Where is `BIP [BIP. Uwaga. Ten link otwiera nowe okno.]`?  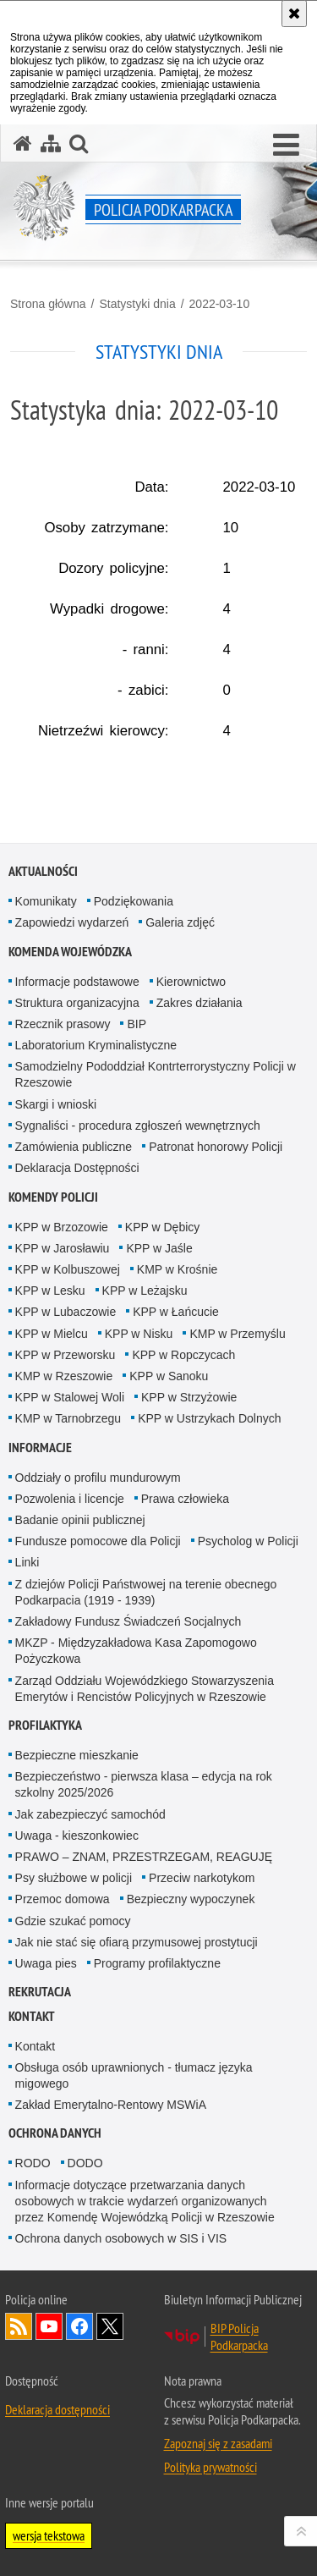
BIP [BIP. Uwaga. Ten link otwiera nowe okno.] is located at coordinates (136, 1024).